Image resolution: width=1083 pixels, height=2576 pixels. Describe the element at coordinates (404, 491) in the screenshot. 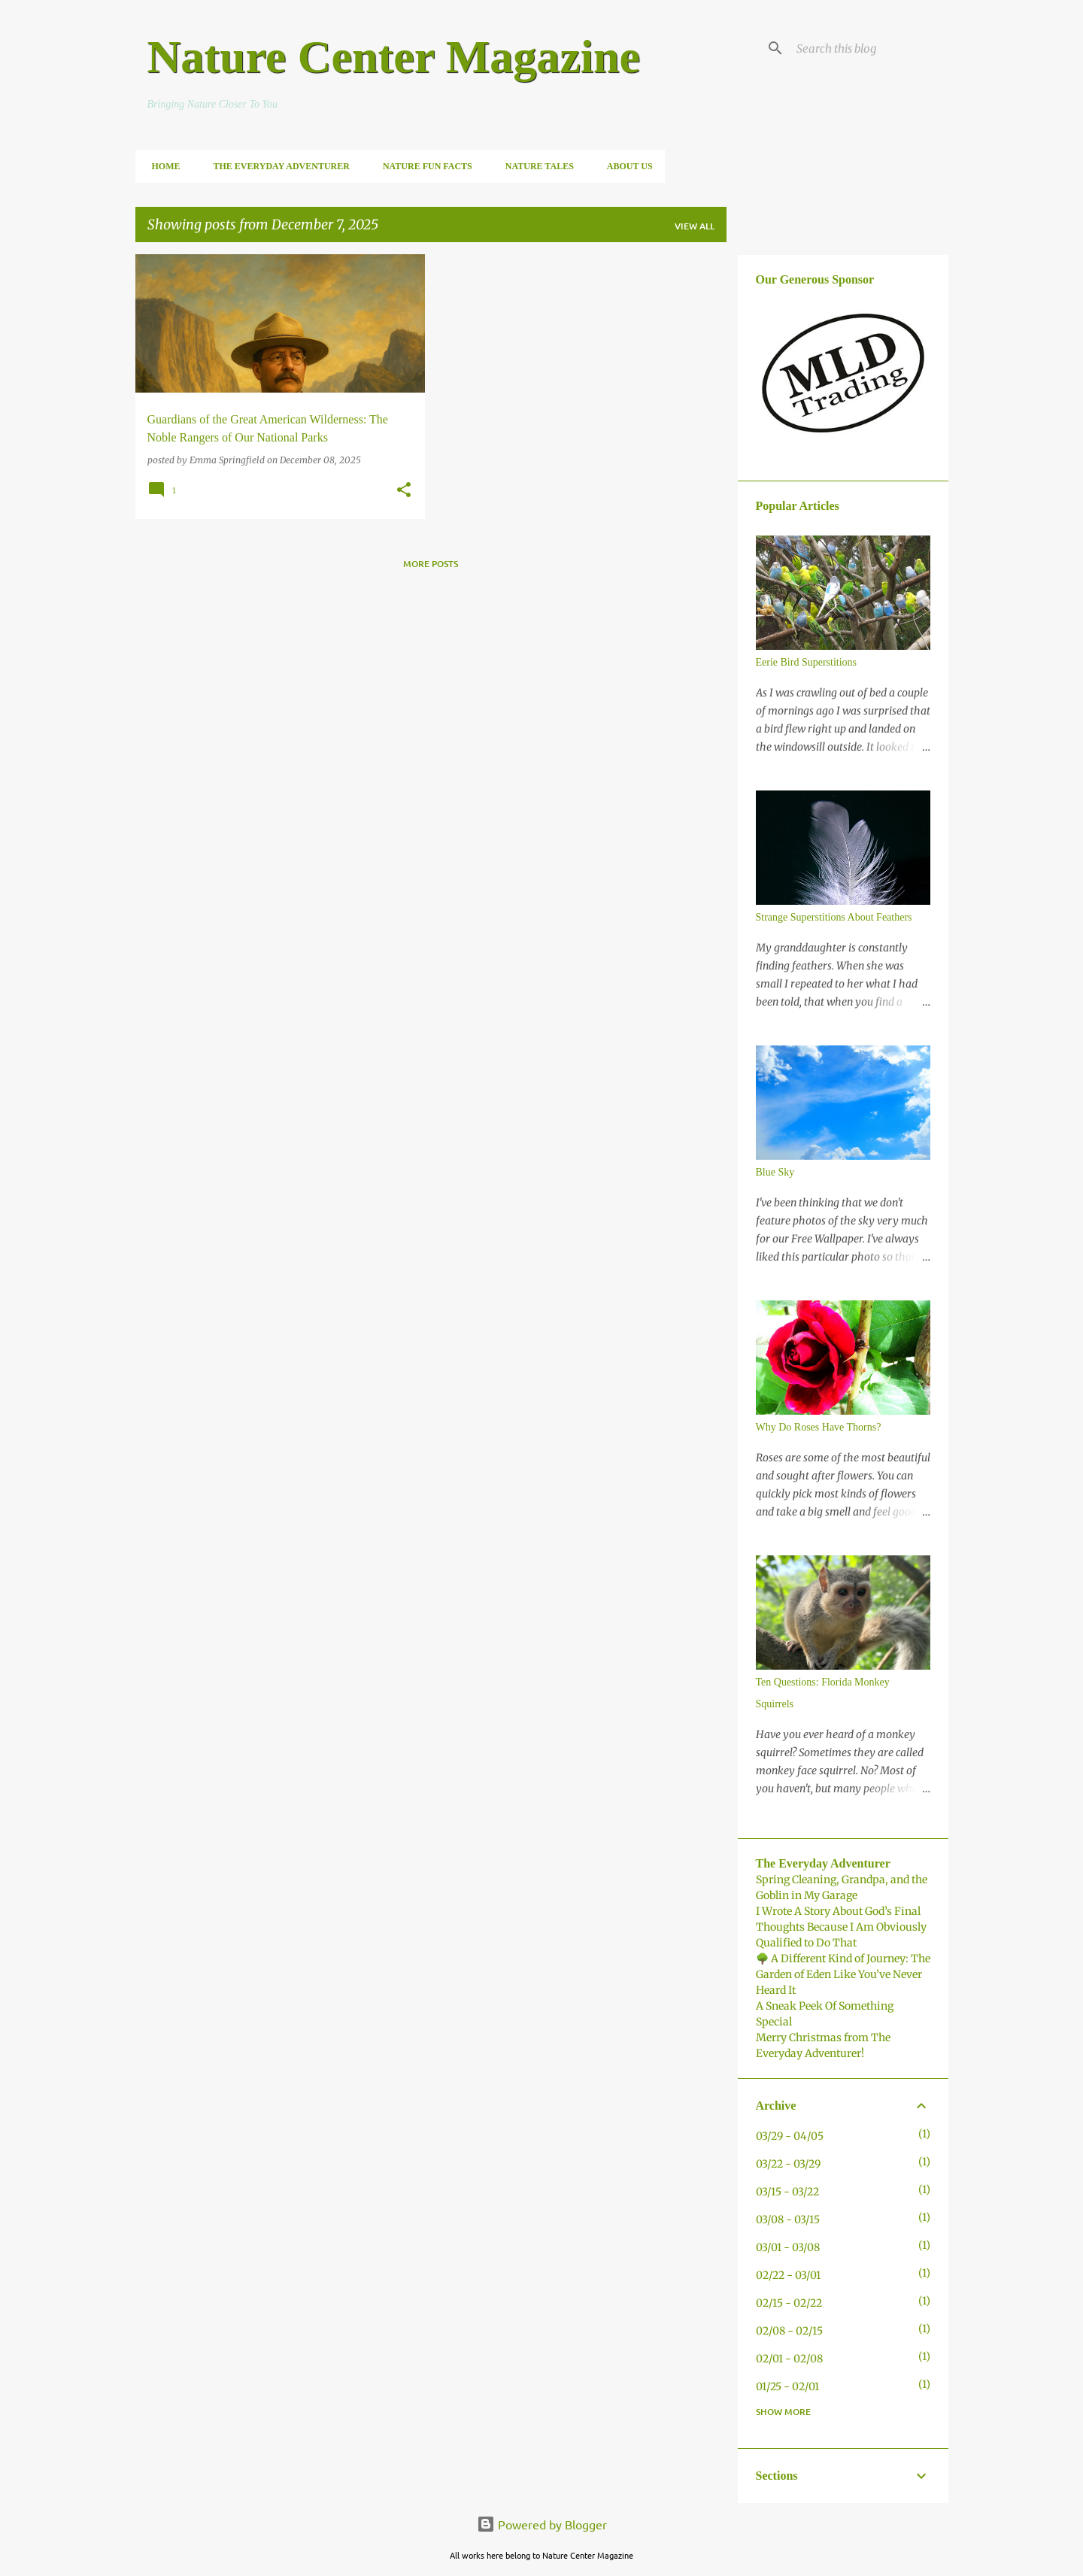

I see `[button]` at that location.